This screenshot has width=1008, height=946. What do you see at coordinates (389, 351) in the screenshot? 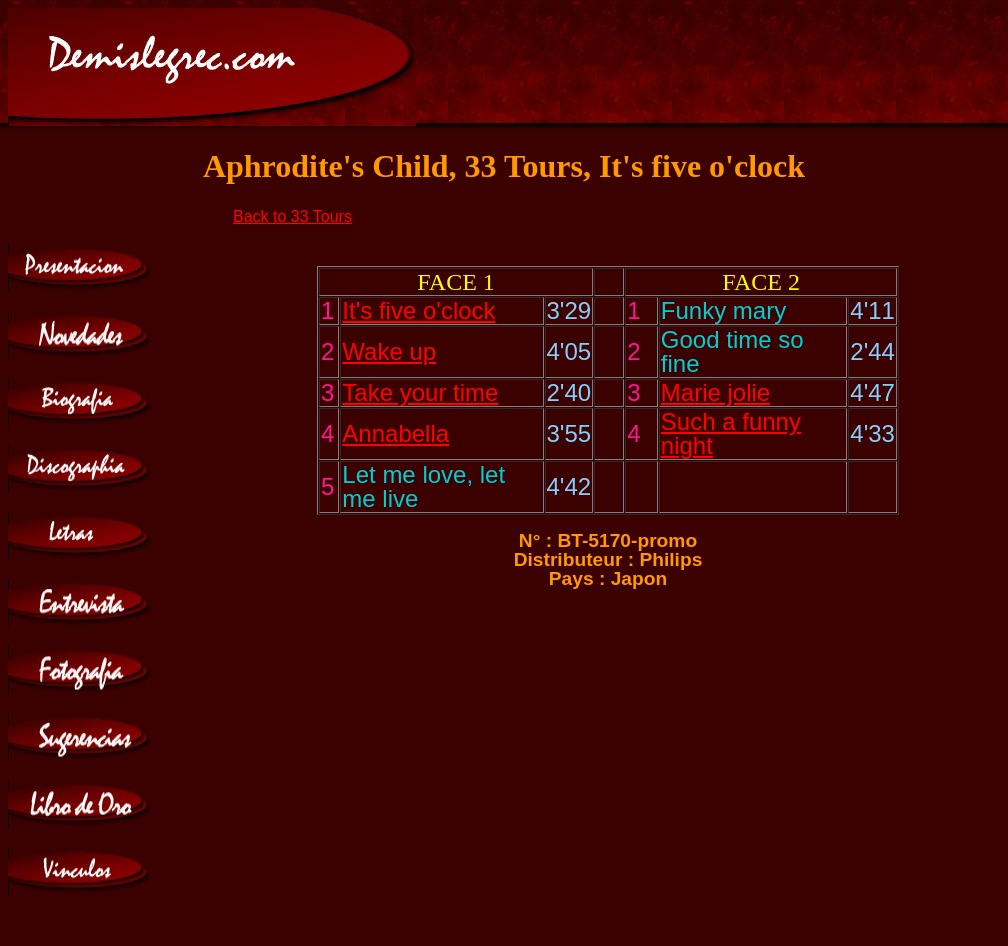
I see `Wake up` at bounding box center [389, 351].